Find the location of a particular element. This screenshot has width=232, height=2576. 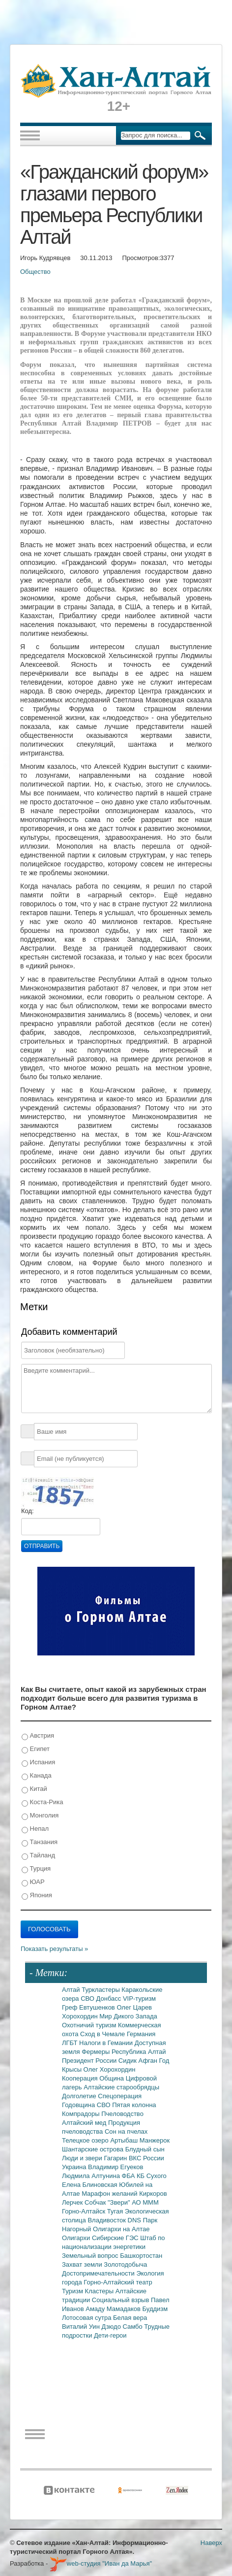

ВКС России is located at coordinates (146, 2158).